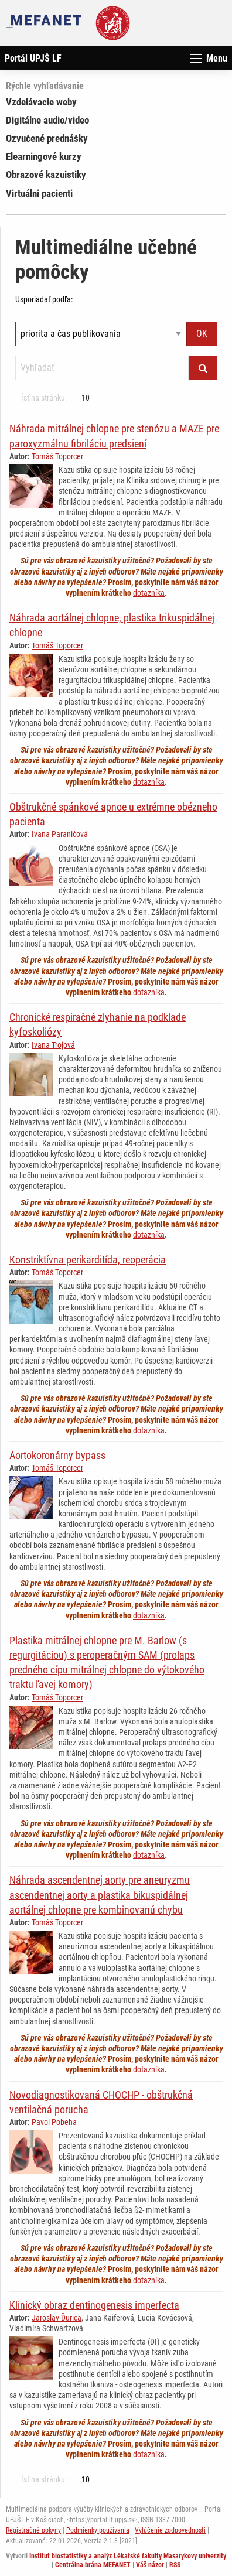 The image size is (232, 2576). Describe the element at coordinates (57, 456) in the screenshot. I see `Tomáš Toporcer` at that location.